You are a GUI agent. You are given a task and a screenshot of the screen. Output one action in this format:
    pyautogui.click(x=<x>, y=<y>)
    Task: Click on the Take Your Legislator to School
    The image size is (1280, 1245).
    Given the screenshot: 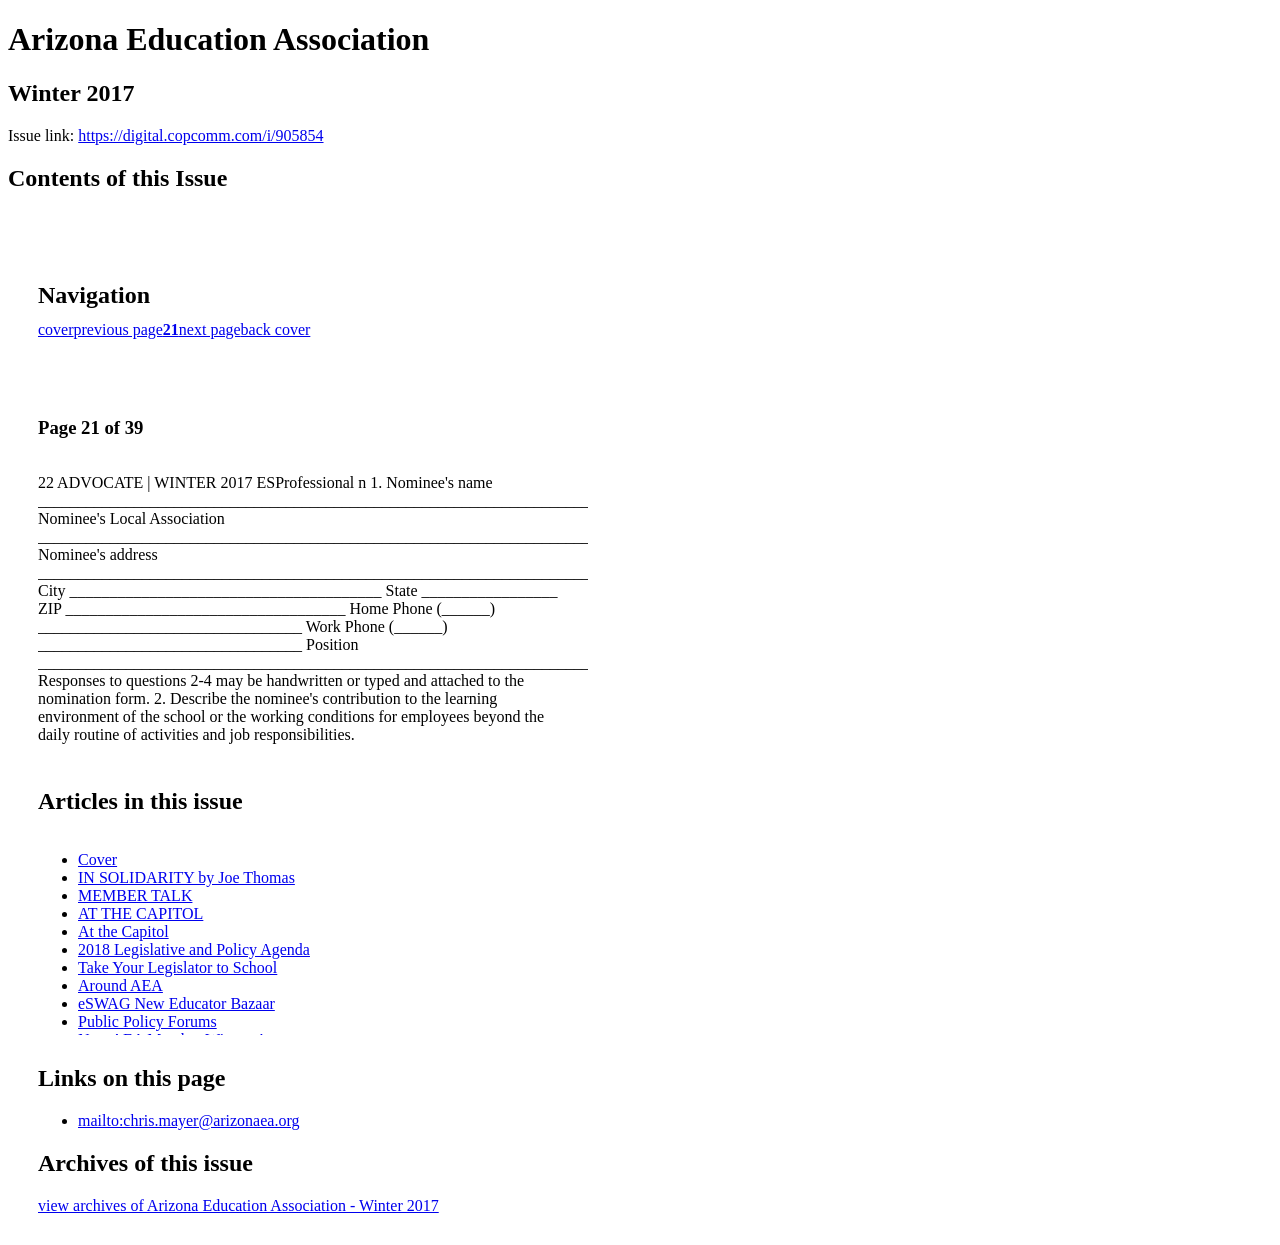 What is the action you would take?
    pyautogui.click(x=177, y=967)
    